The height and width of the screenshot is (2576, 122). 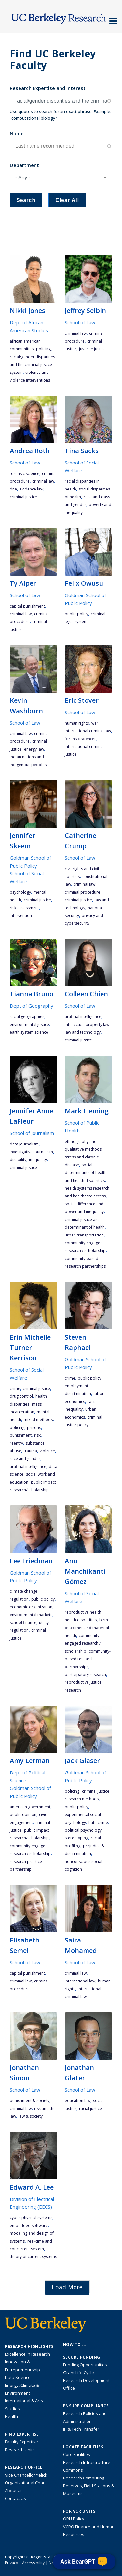 I want to click on Vice Chancellor Yelick [Learn more about Vice Chancellor Yelick; Katherine Yelick], so click(x=26, y=2475).